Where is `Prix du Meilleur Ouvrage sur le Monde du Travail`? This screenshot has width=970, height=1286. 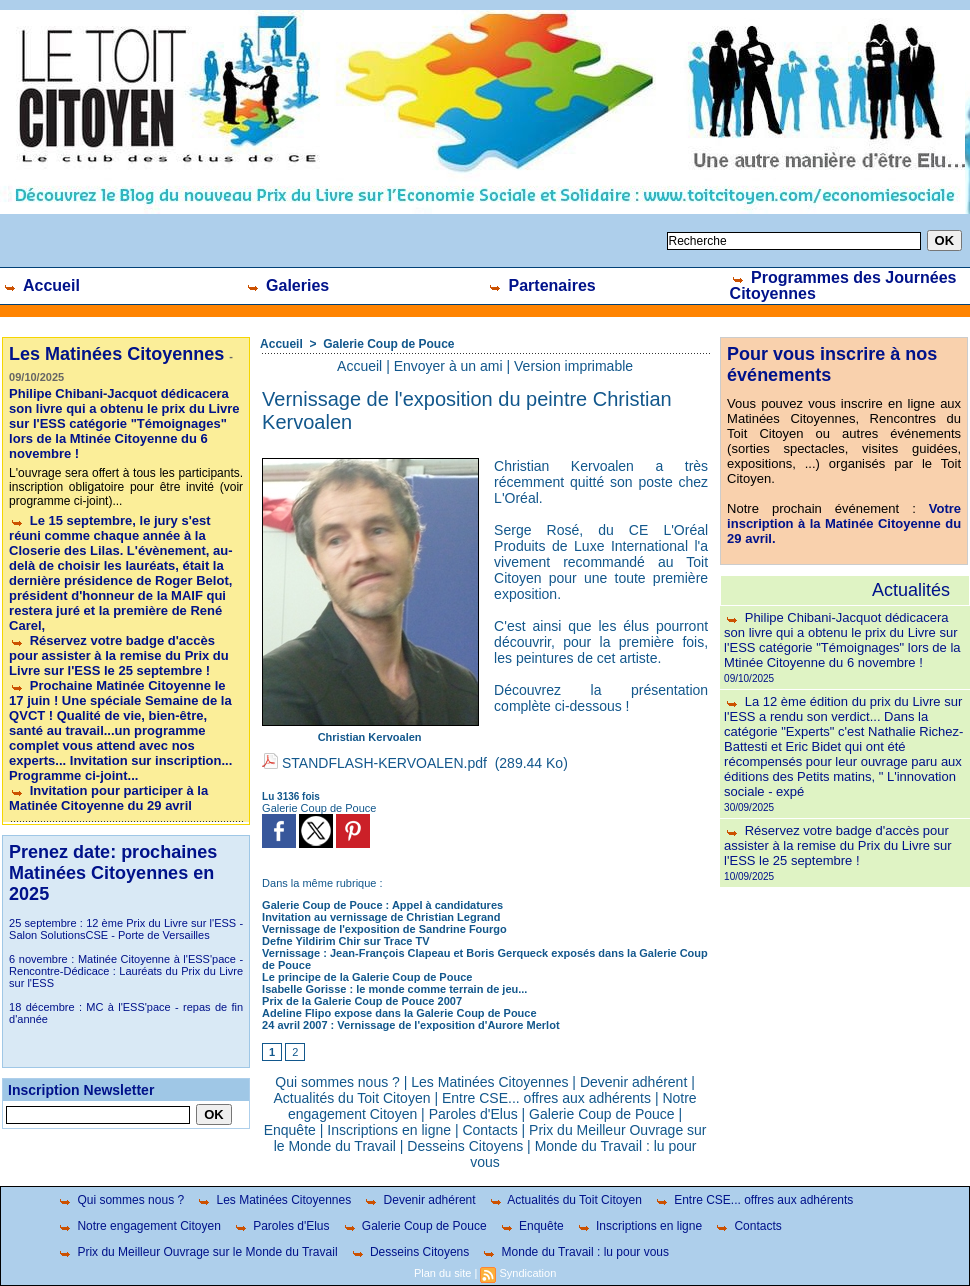 Prix du Meilleur Ouvrage sur le Monde du Travail is located at coordinates (197, 1252).